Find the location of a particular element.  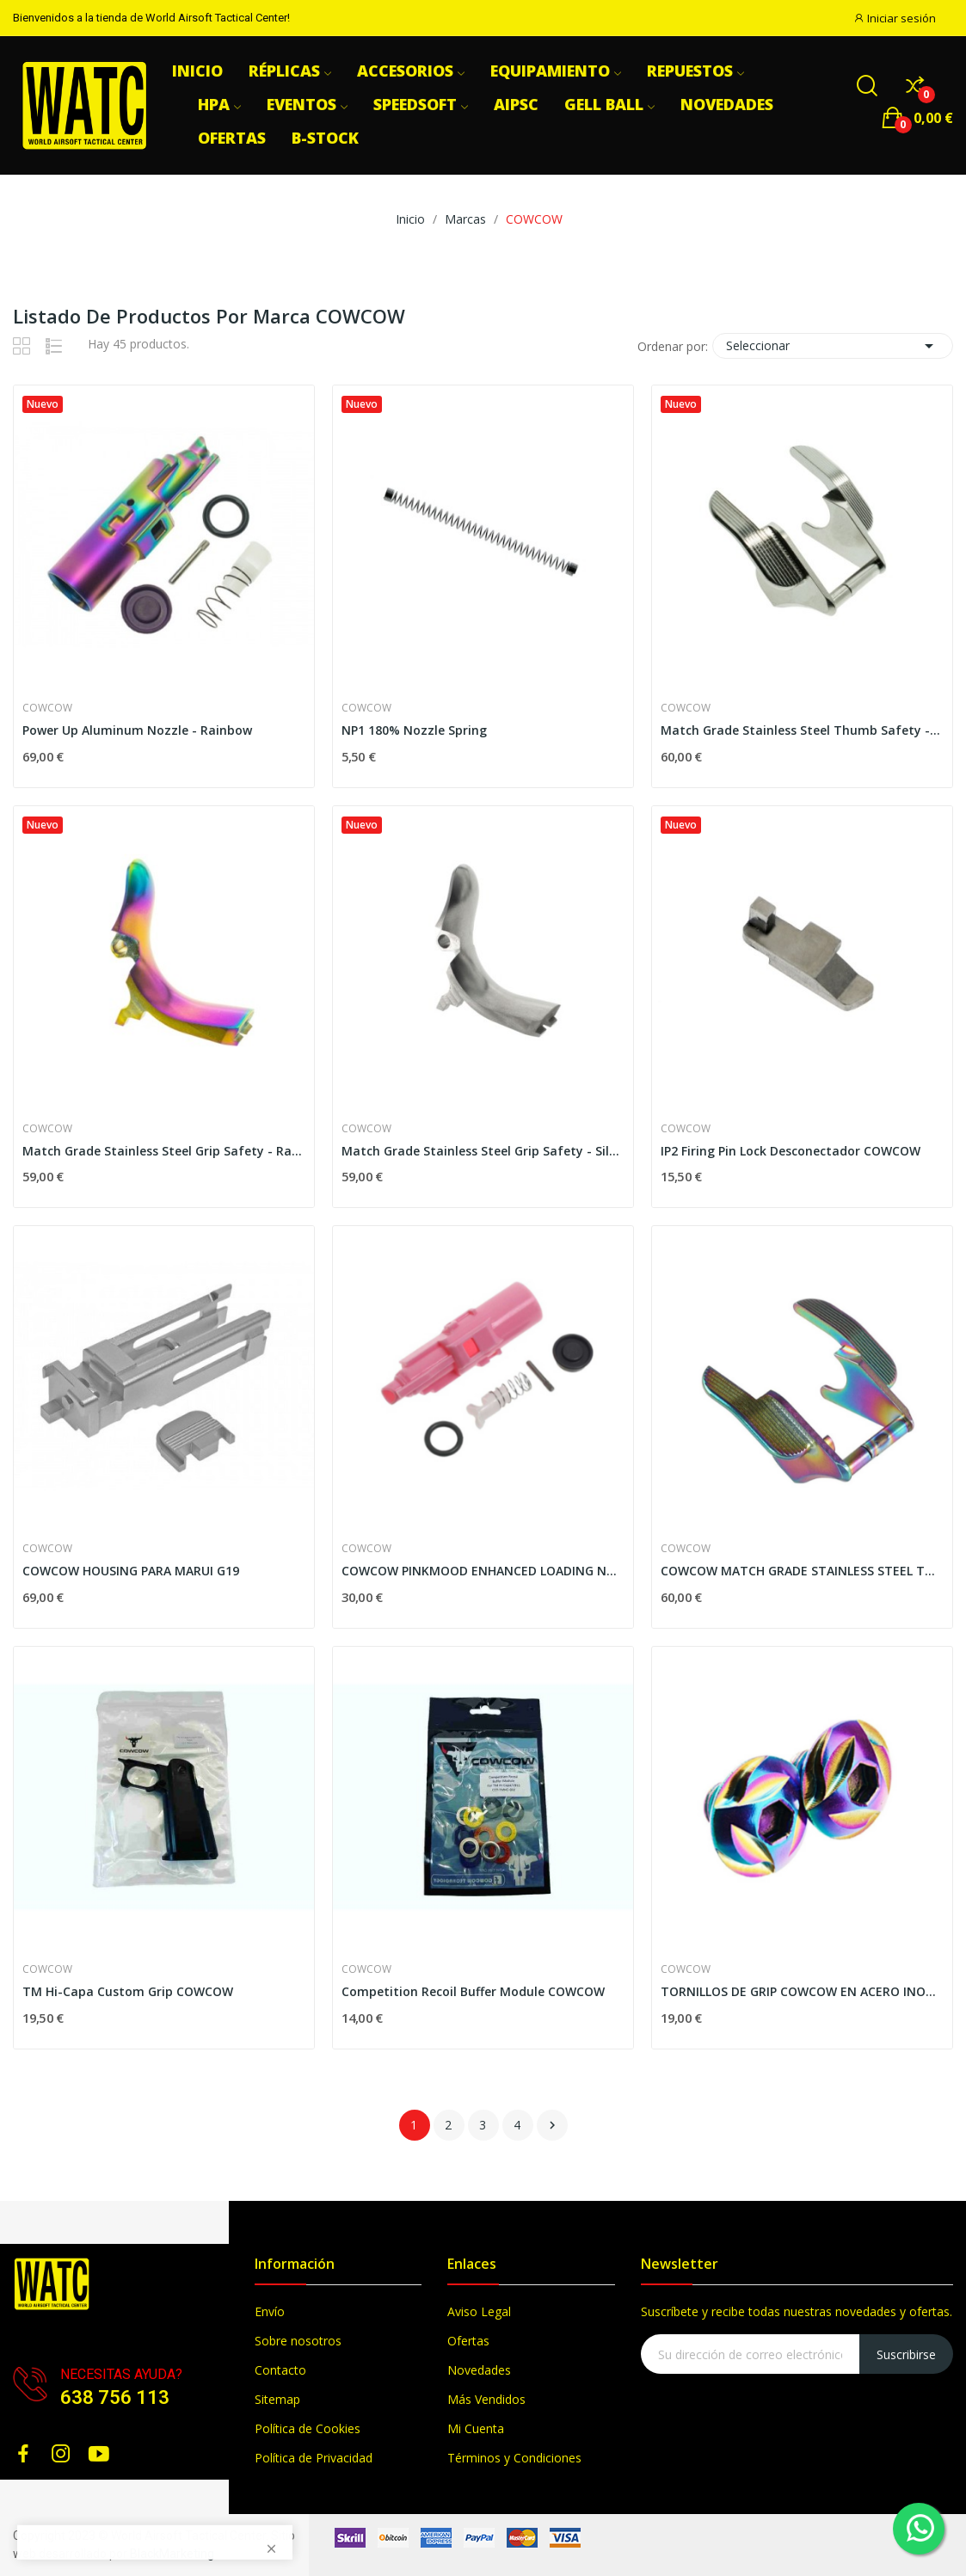

Ofertas is located at coordinates (468, 2341).